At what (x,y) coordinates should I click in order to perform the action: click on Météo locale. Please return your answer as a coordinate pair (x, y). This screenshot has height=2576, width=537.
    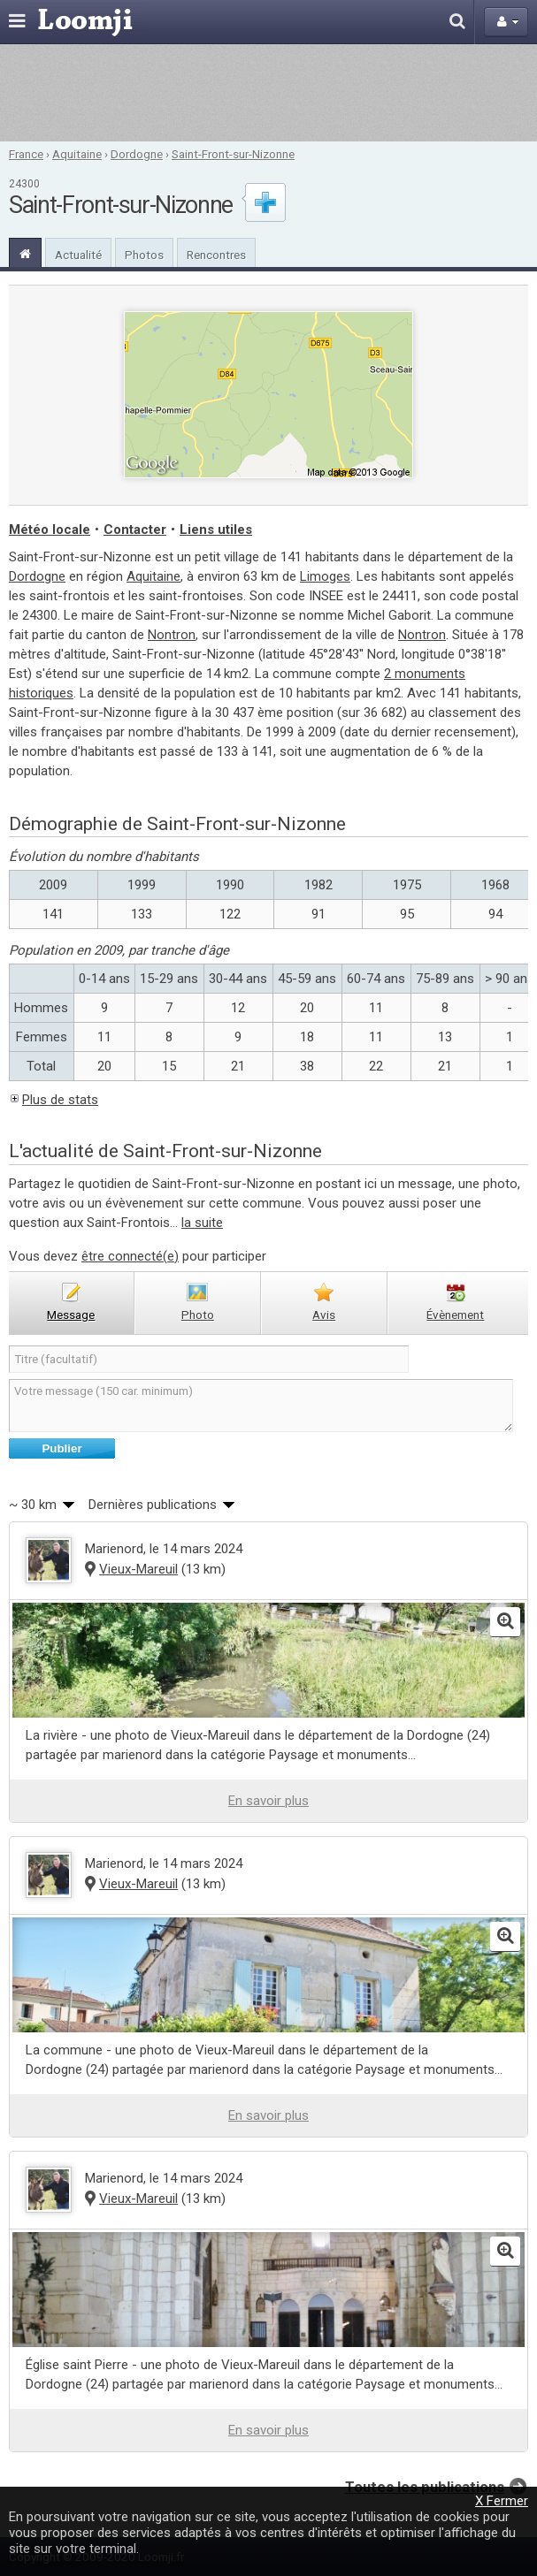
    Looking at the image, I should click on (49, 529).